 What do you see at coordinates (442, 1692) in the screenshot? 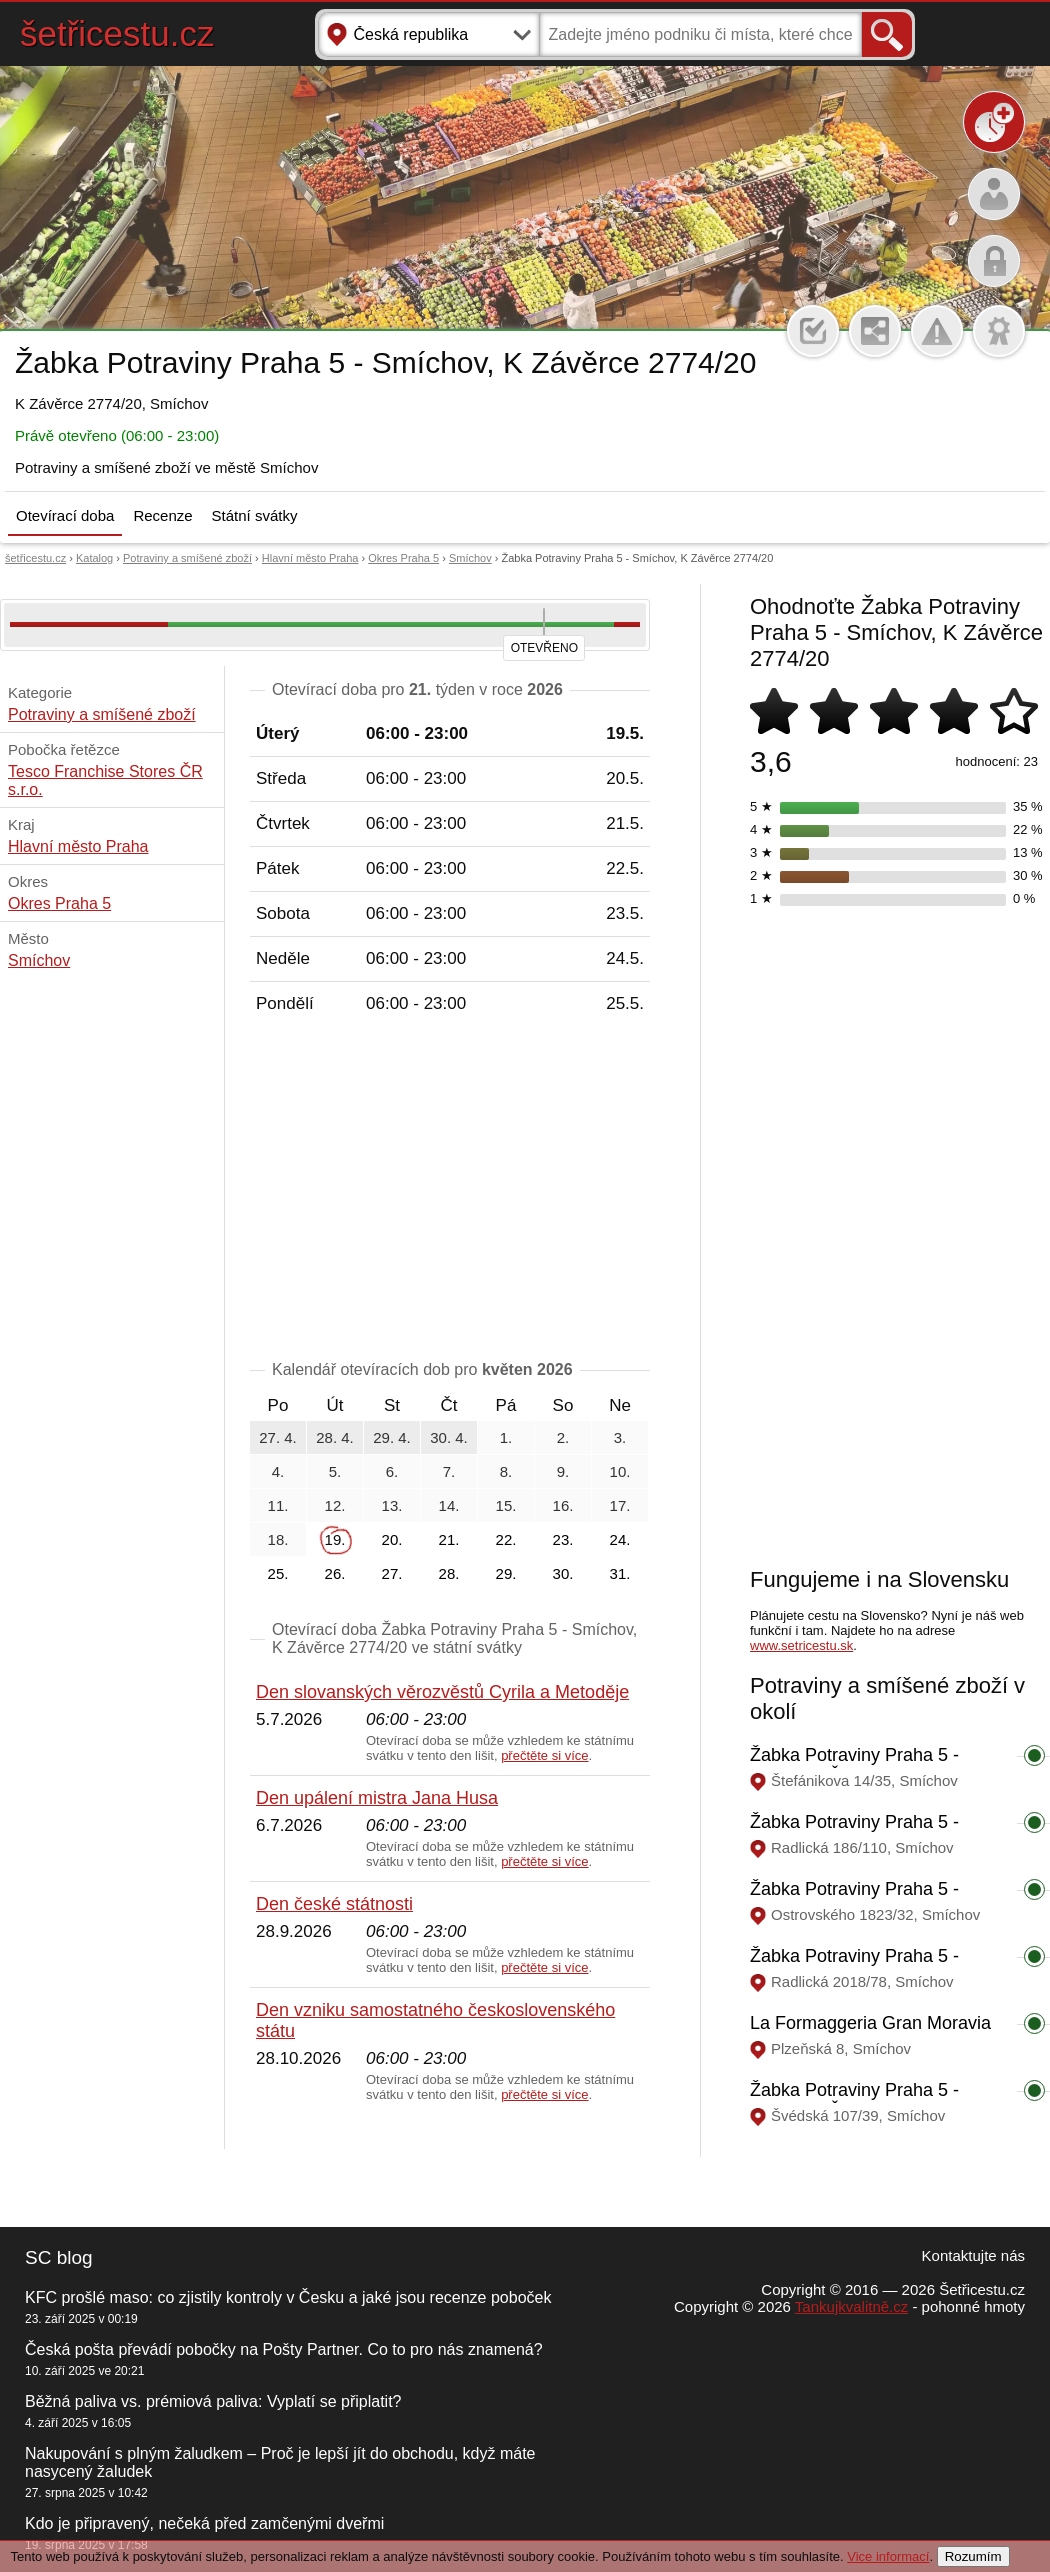
I see `Den slovanských věrozvěstů Cyrila a Metoděje` at bounding box center [442, 1692].